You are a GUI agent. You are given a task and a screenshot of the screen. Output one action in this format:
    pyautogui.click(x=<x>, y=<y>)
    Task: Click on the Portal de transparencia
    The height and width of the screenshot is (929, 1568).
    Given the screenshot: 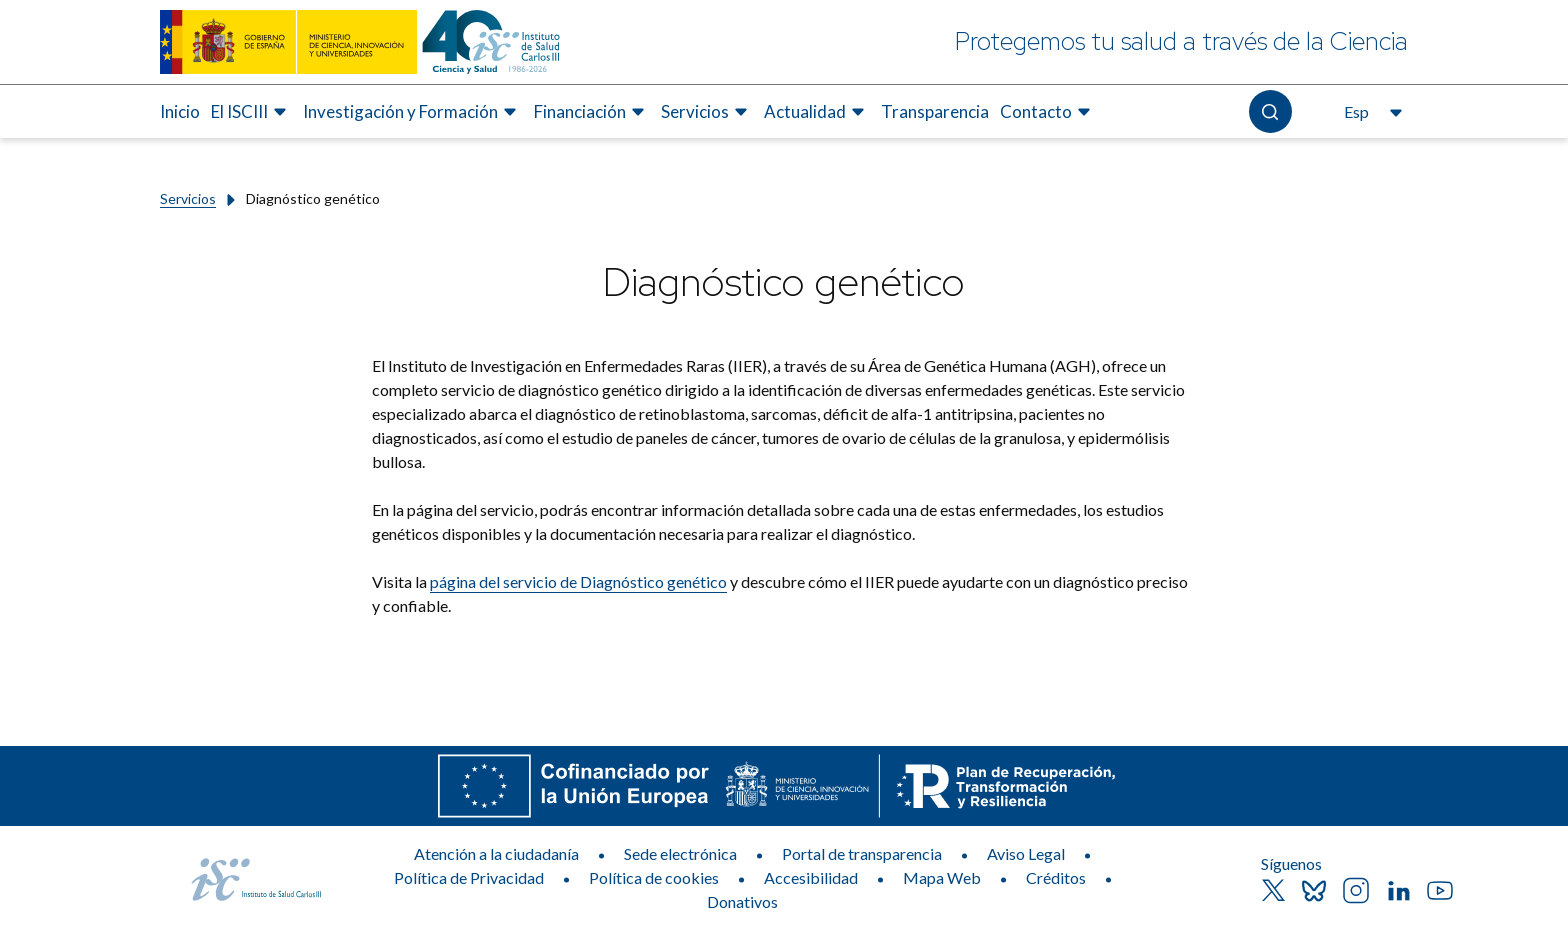 What is the action you would take?
    pyautogui.click(x=862, y=853)
    